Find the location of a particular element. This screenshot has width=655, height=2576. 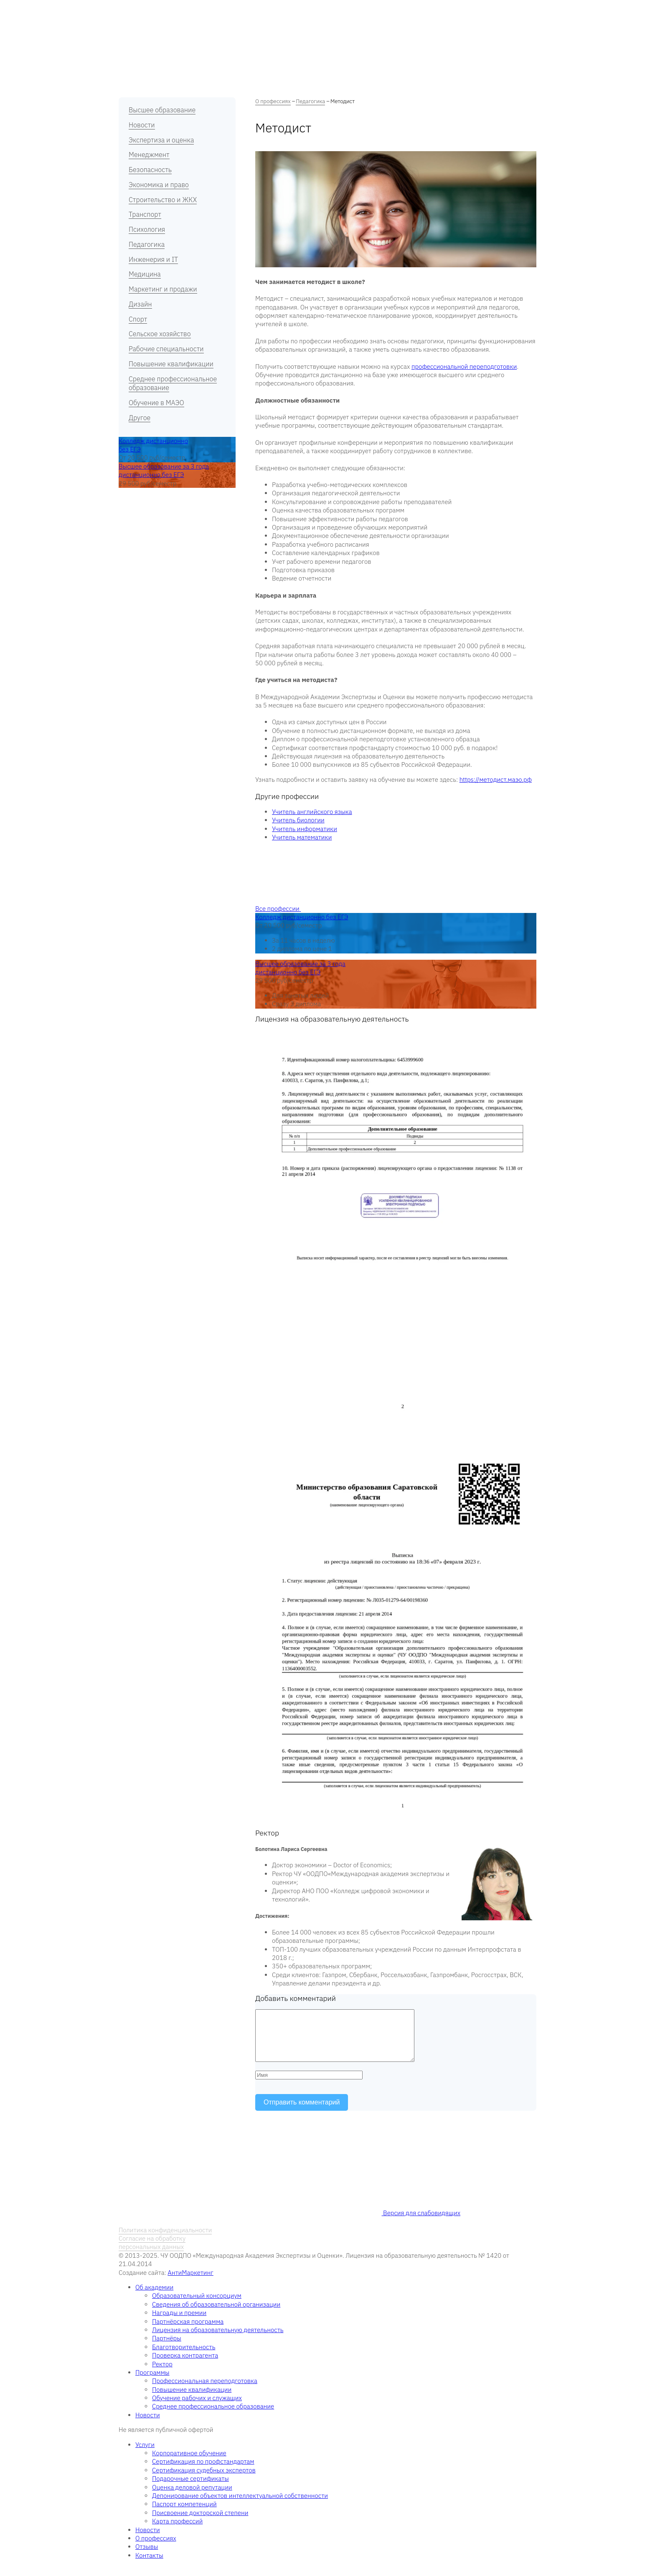

EN is located at coordinates (532, 9).